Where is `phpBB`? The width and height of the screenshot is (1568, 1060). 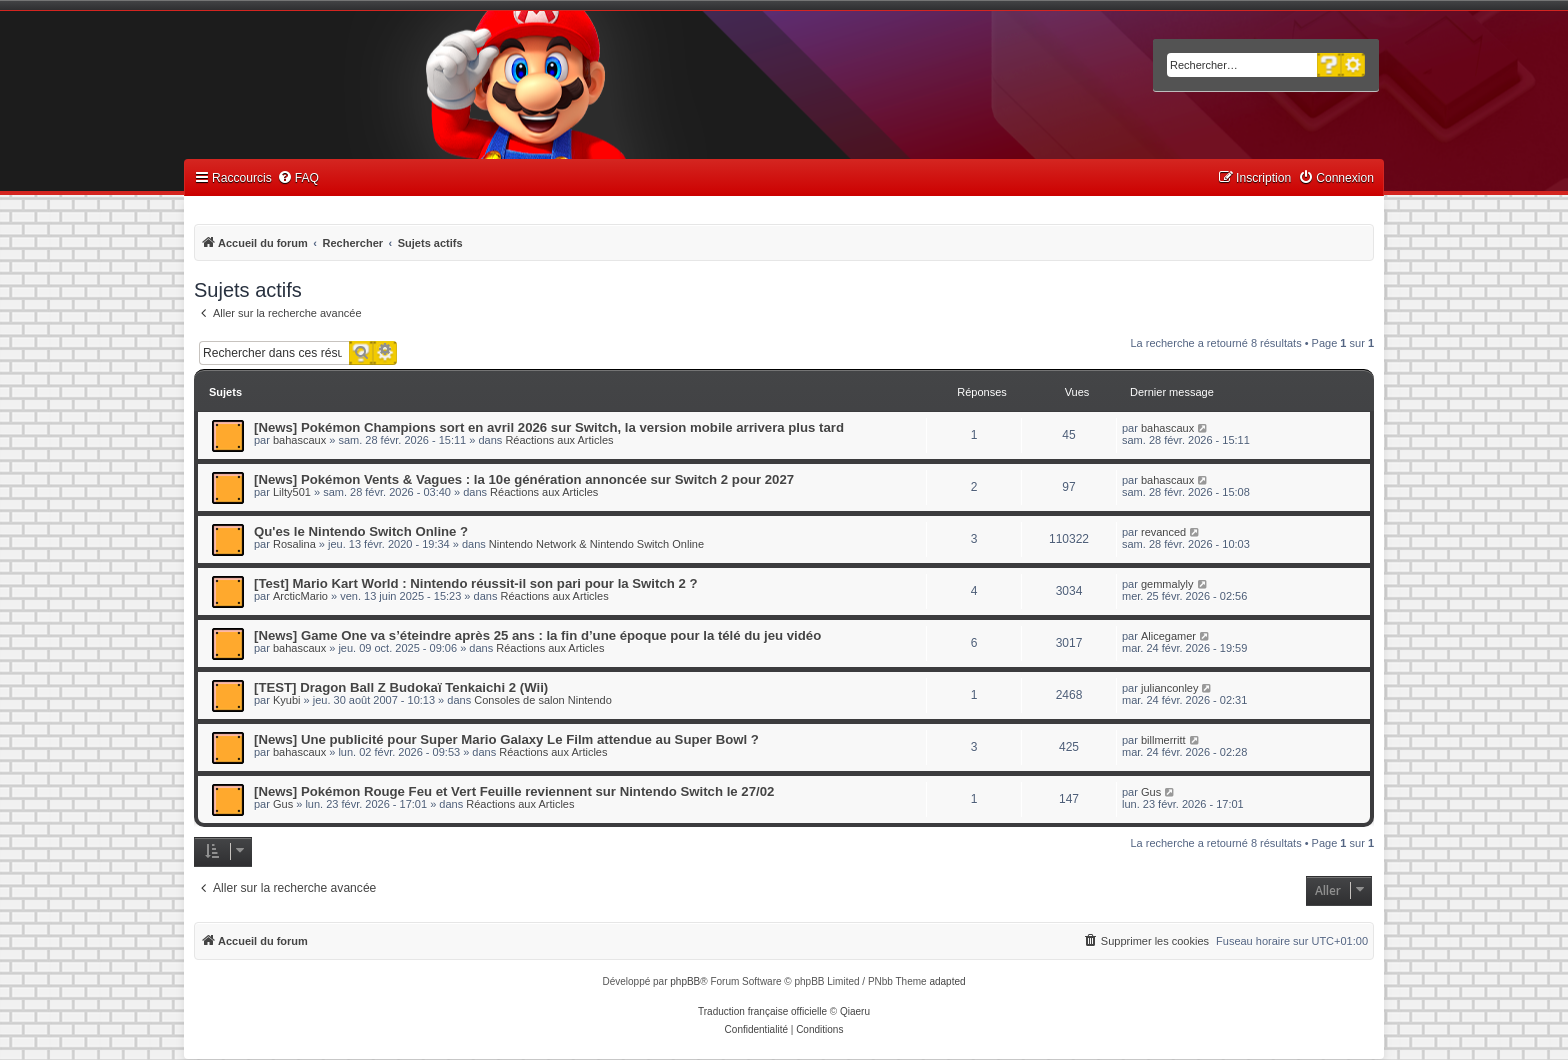 phpBB is located at coordinates (685, 981).